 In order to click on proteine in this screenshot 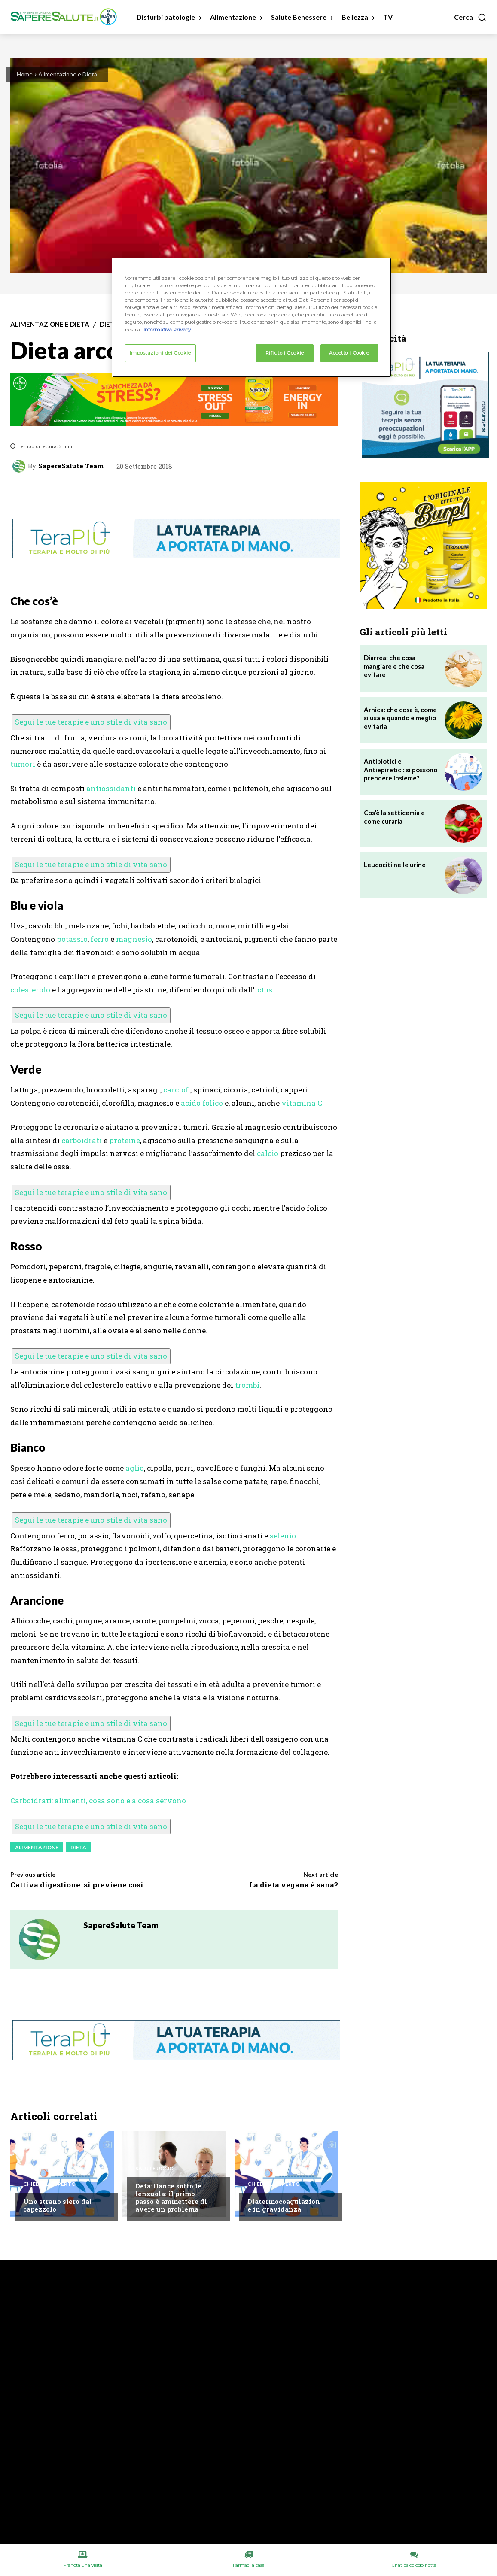, I will do `click(124, 1140)`.